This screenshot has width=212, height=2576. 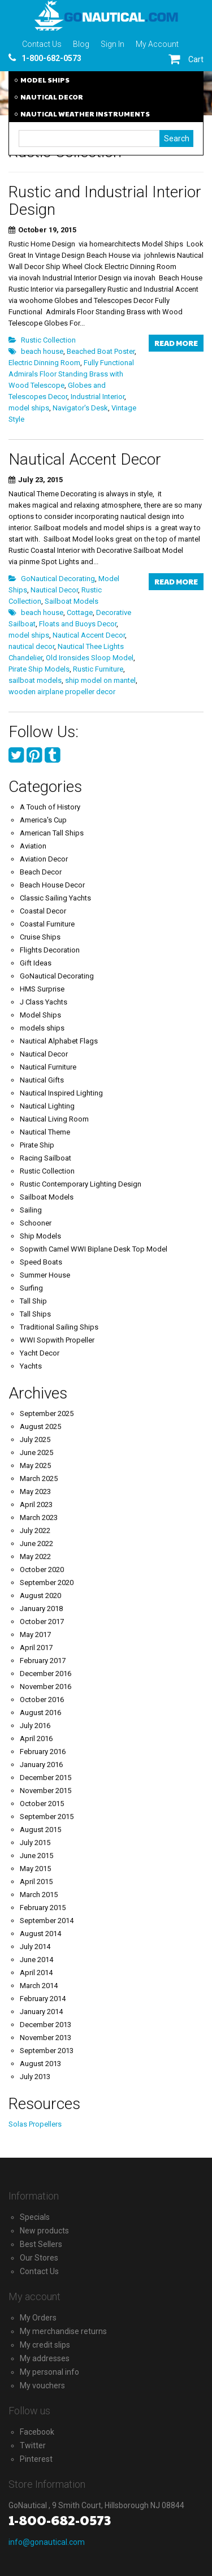 What do you see at coordinates (93, 1249) in the screenshot?
I see `Sopwith Camel WWI Biplane Desk Top Model` at bounding box center [93, 1249].